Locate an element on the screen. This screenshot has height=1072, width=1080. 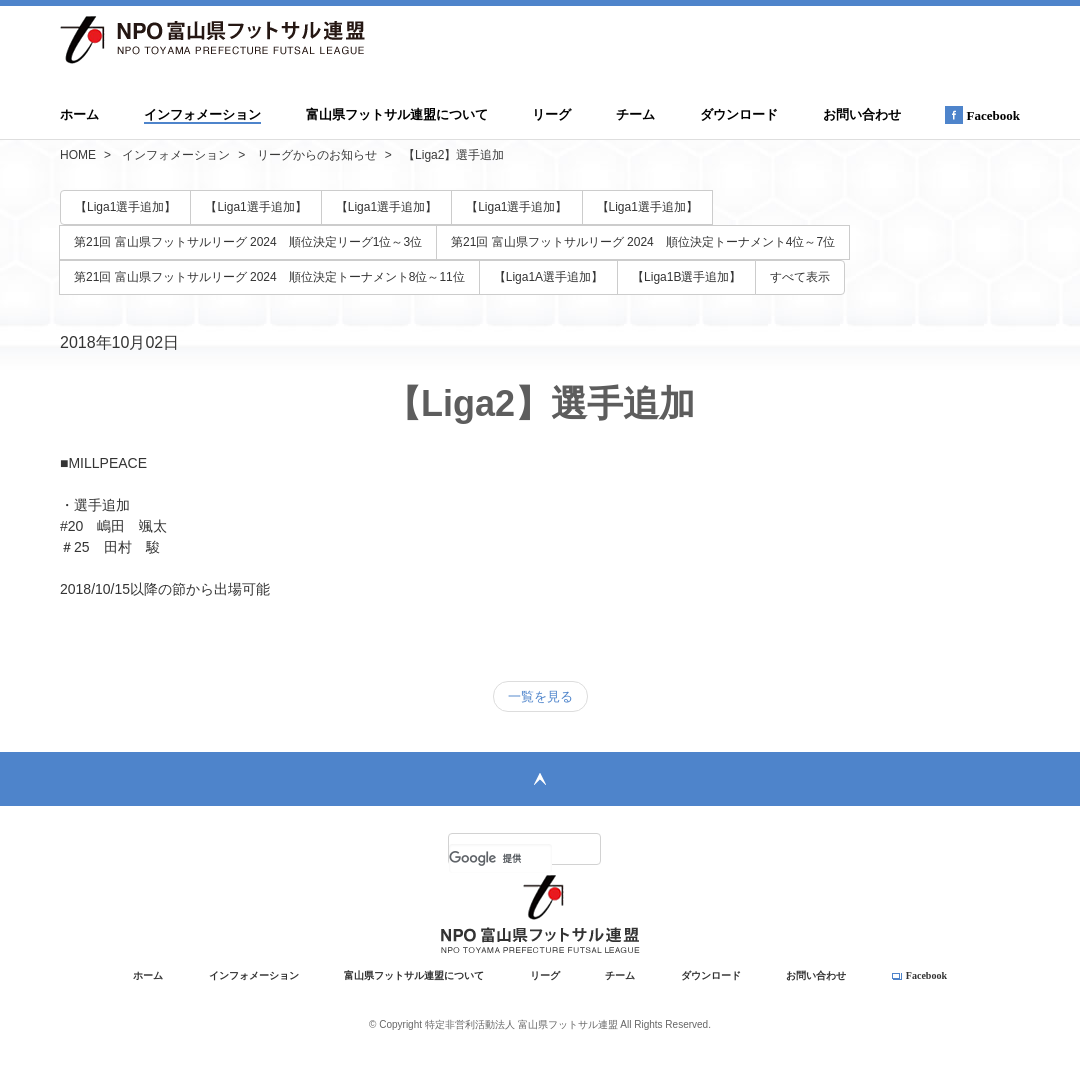
お問い合わせ is located at coordinates (862, 114).